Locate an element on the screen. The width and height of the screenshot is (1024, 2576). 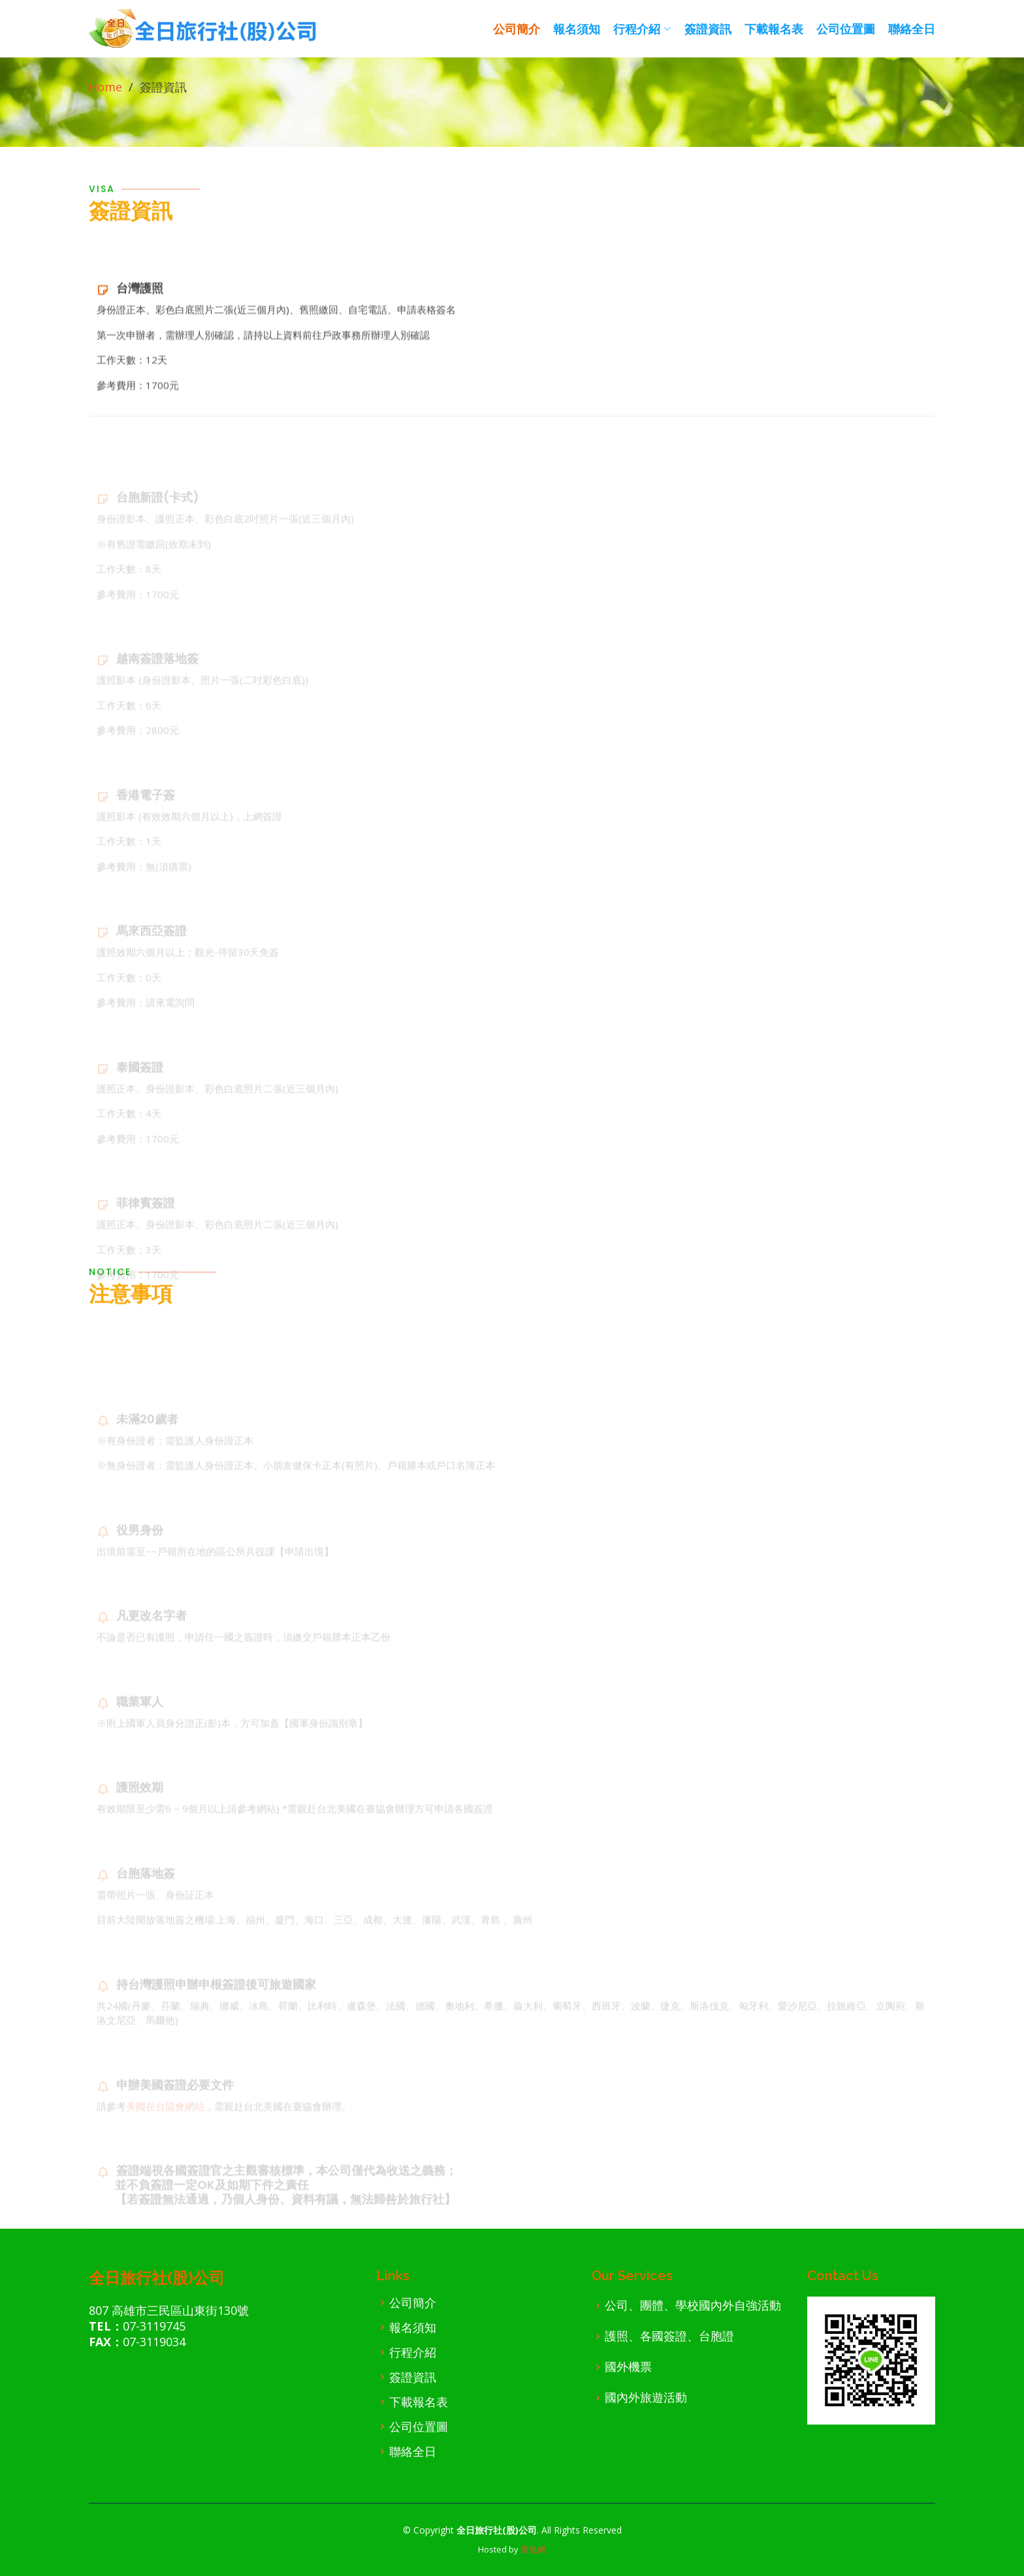
Home is located at coordinates (105, 87).